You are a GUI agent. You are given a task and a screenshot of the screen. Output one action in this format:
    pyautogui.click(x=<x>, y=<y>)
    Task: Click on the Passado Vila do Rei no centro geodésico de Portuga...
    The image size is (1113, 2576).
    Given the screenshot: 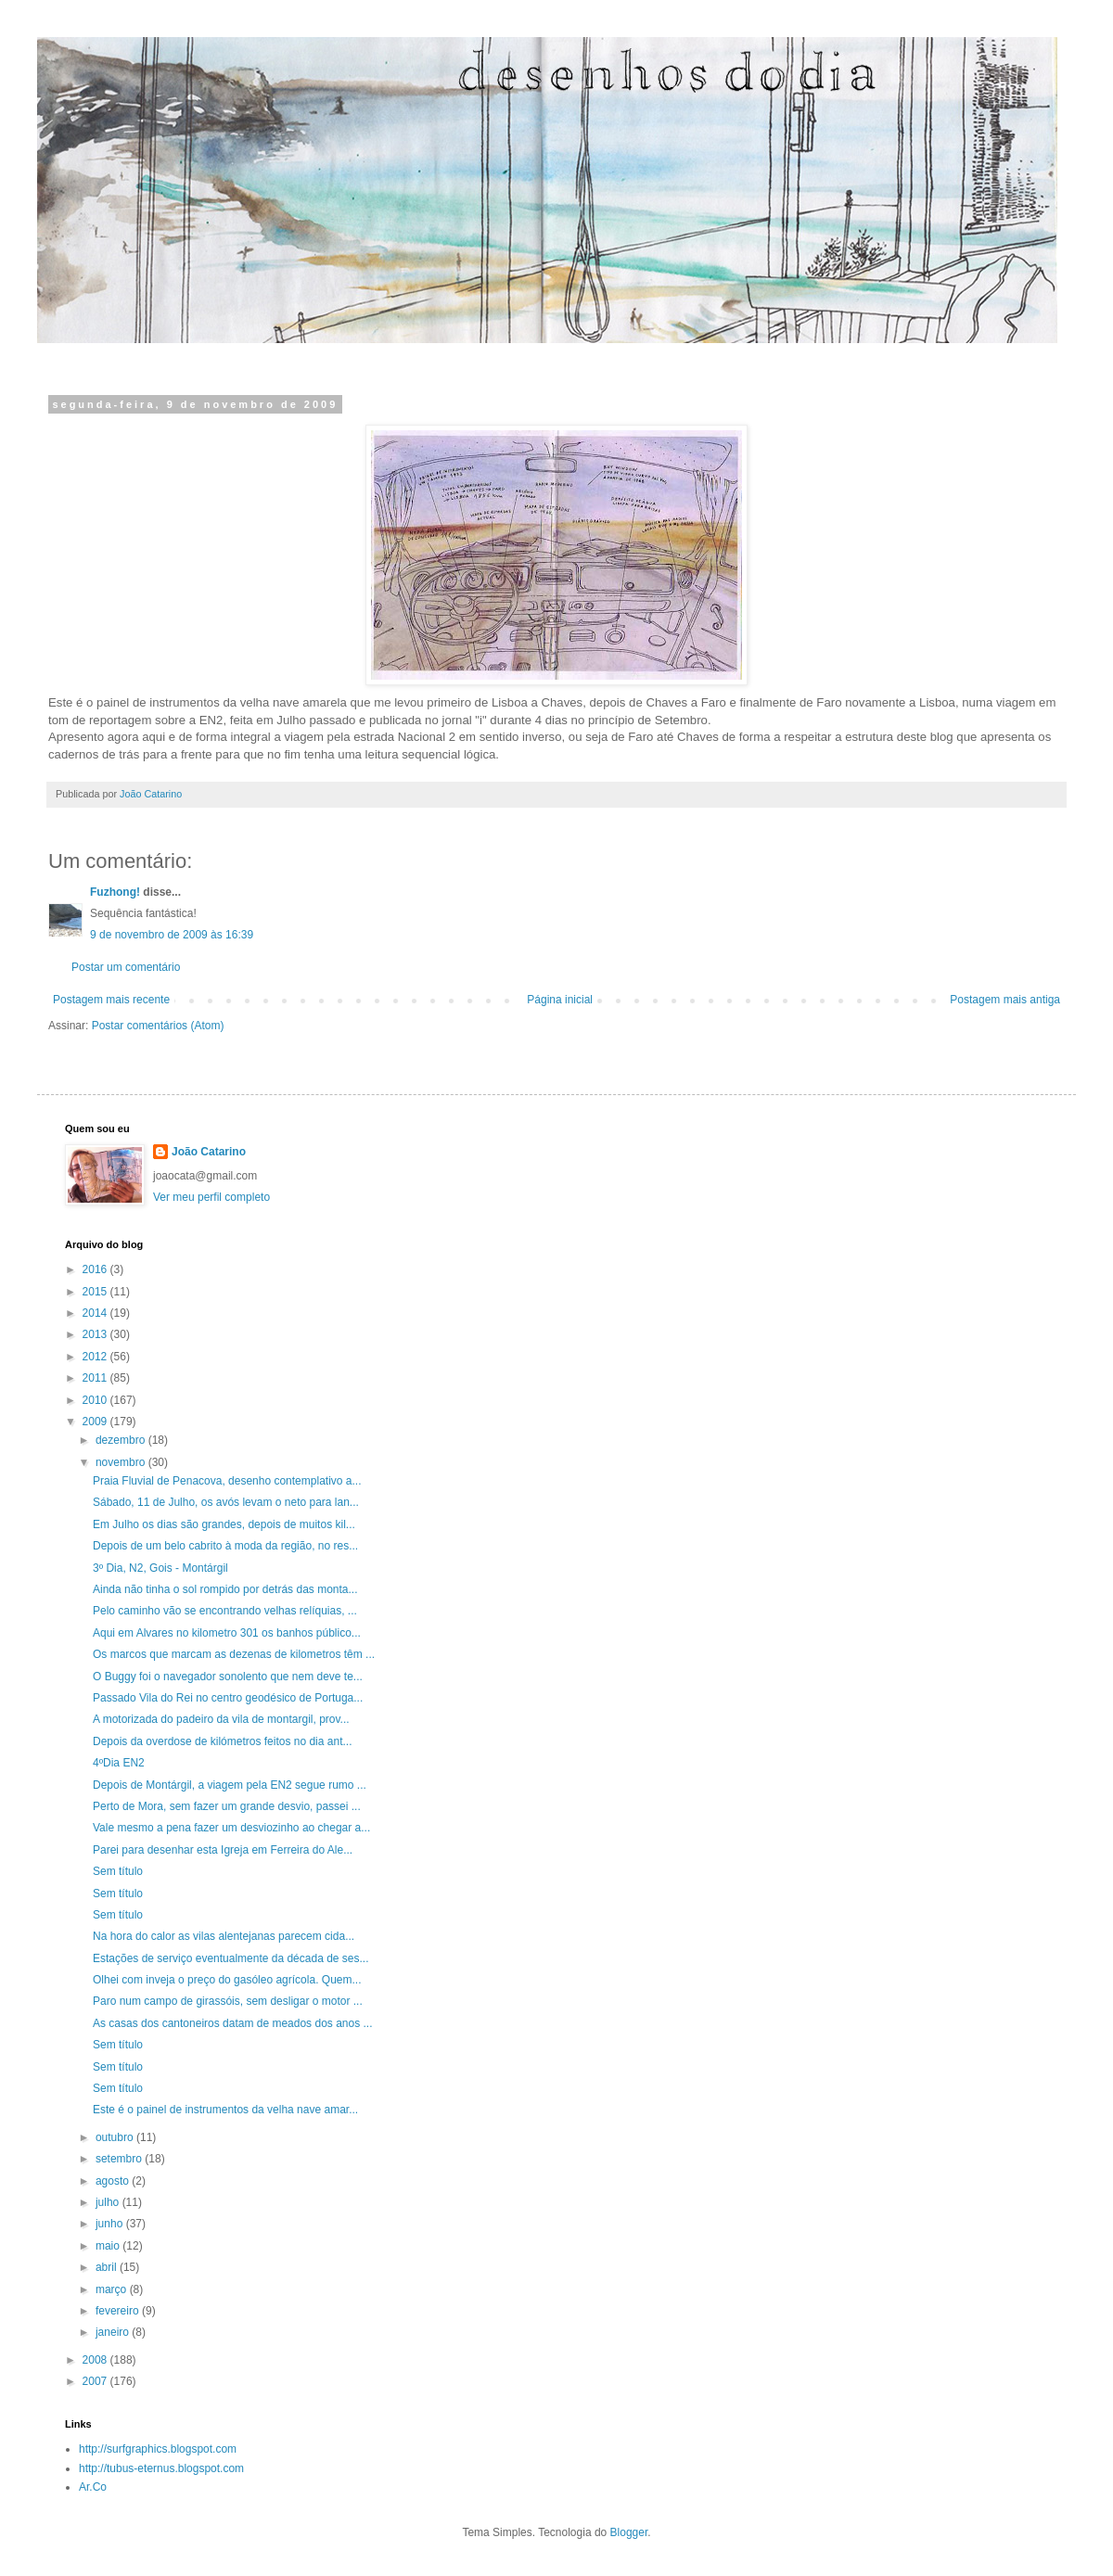 What is the action you would take?
    pyautogui.click(x=228, y=1697)
    